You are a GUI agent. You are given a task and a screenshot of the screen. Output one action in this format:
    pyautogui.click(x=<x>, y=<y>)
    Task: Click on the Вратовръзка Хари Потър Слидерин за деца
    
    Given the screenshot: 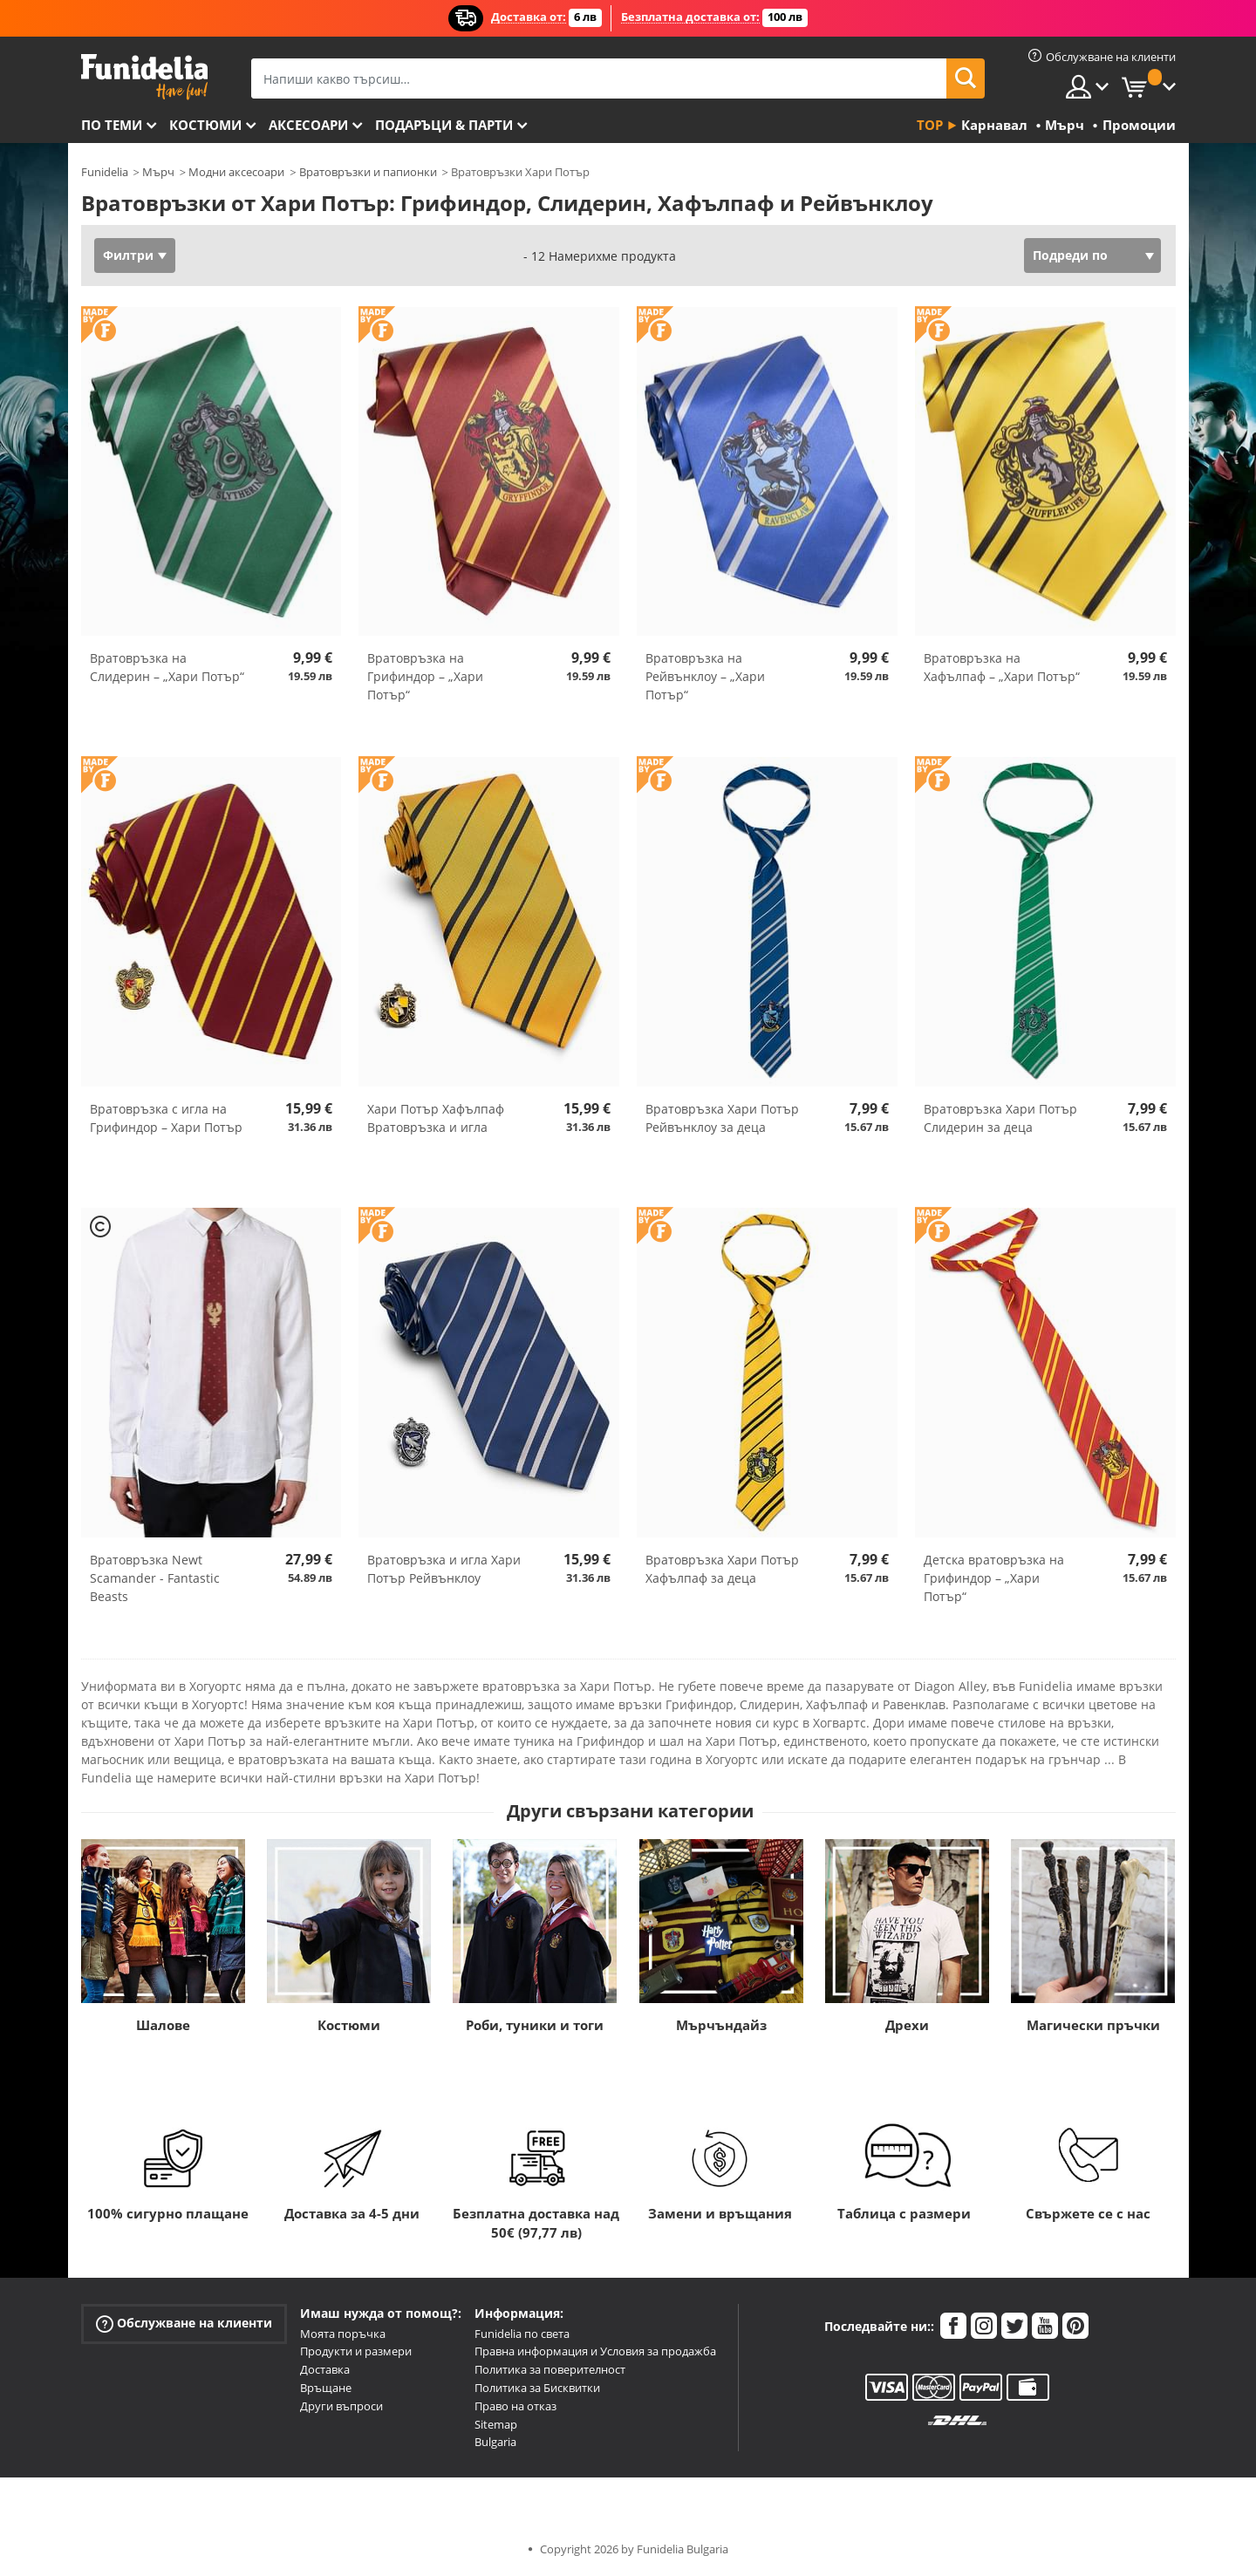 What is the action you would take?
    pyautogui.click(x=1000, y=1118)
    